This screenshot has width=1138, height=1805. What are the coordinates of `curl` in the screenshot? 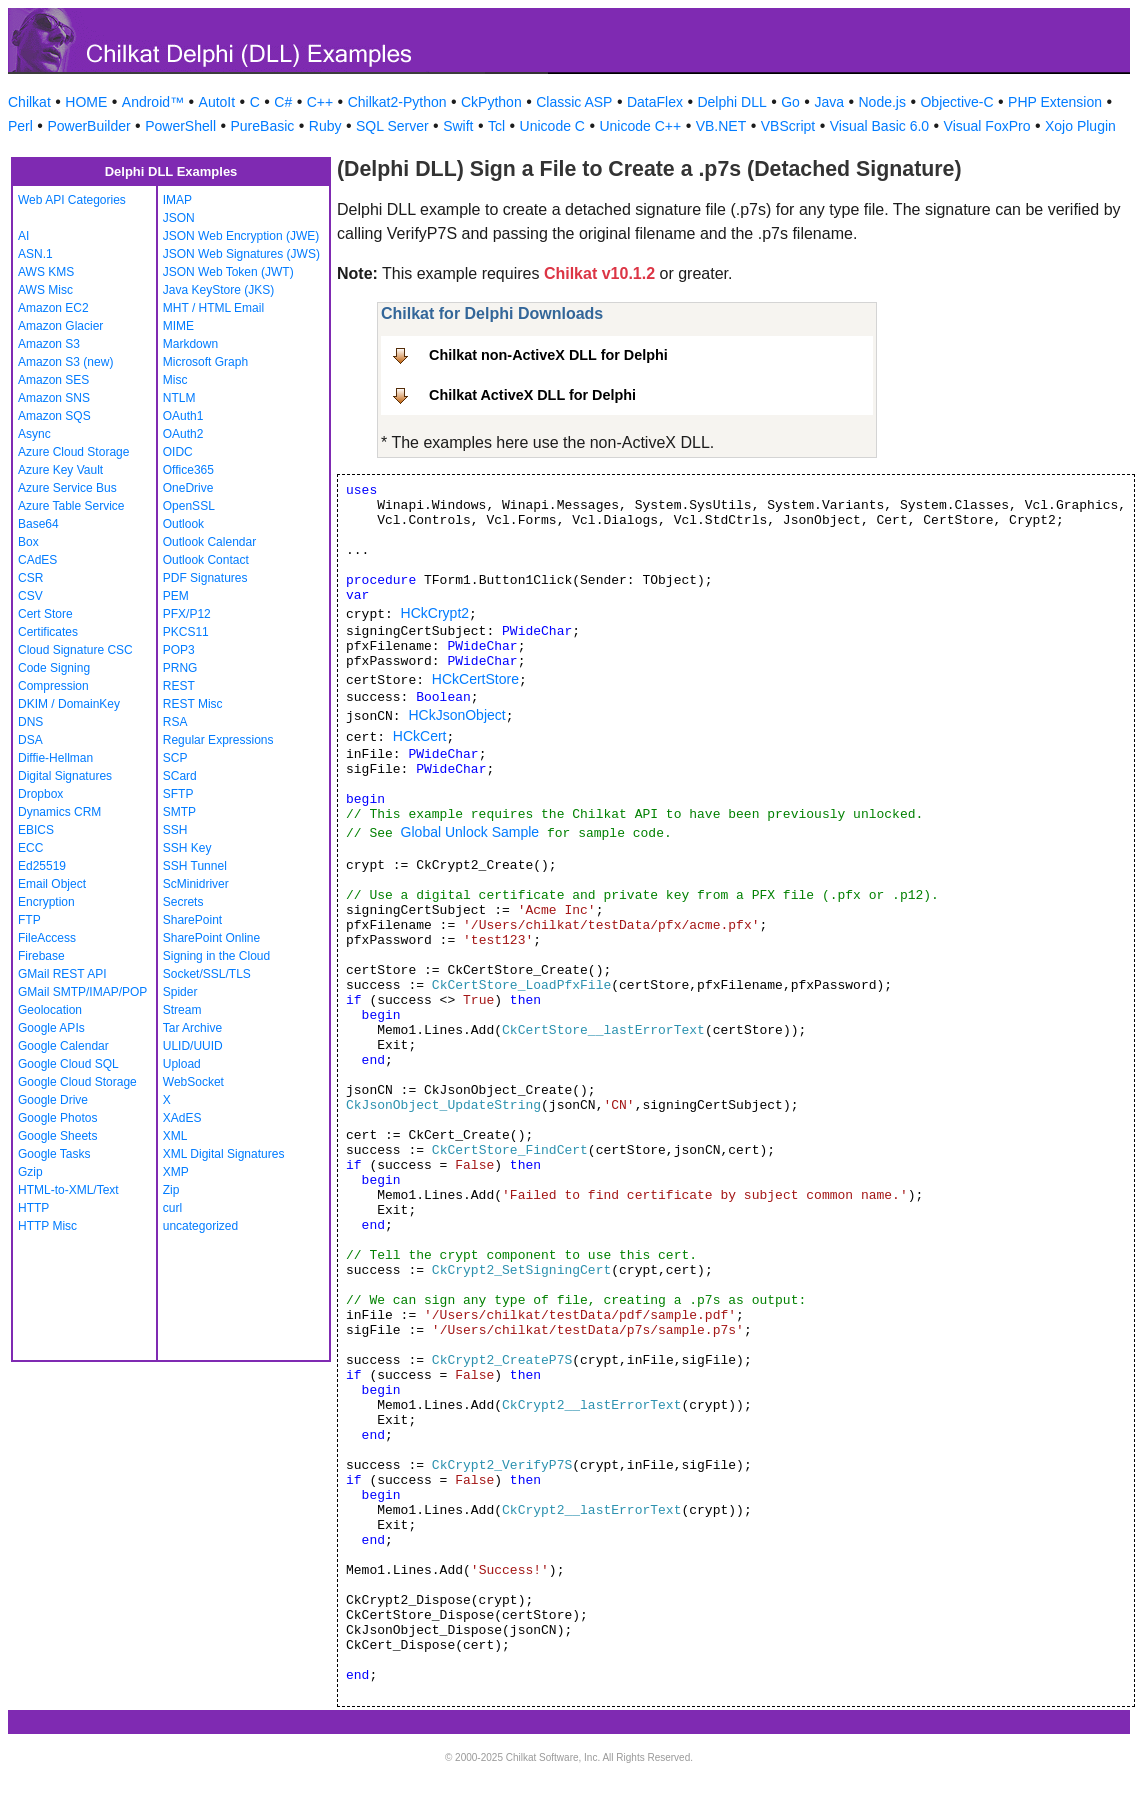 It's located at (172, 1208).